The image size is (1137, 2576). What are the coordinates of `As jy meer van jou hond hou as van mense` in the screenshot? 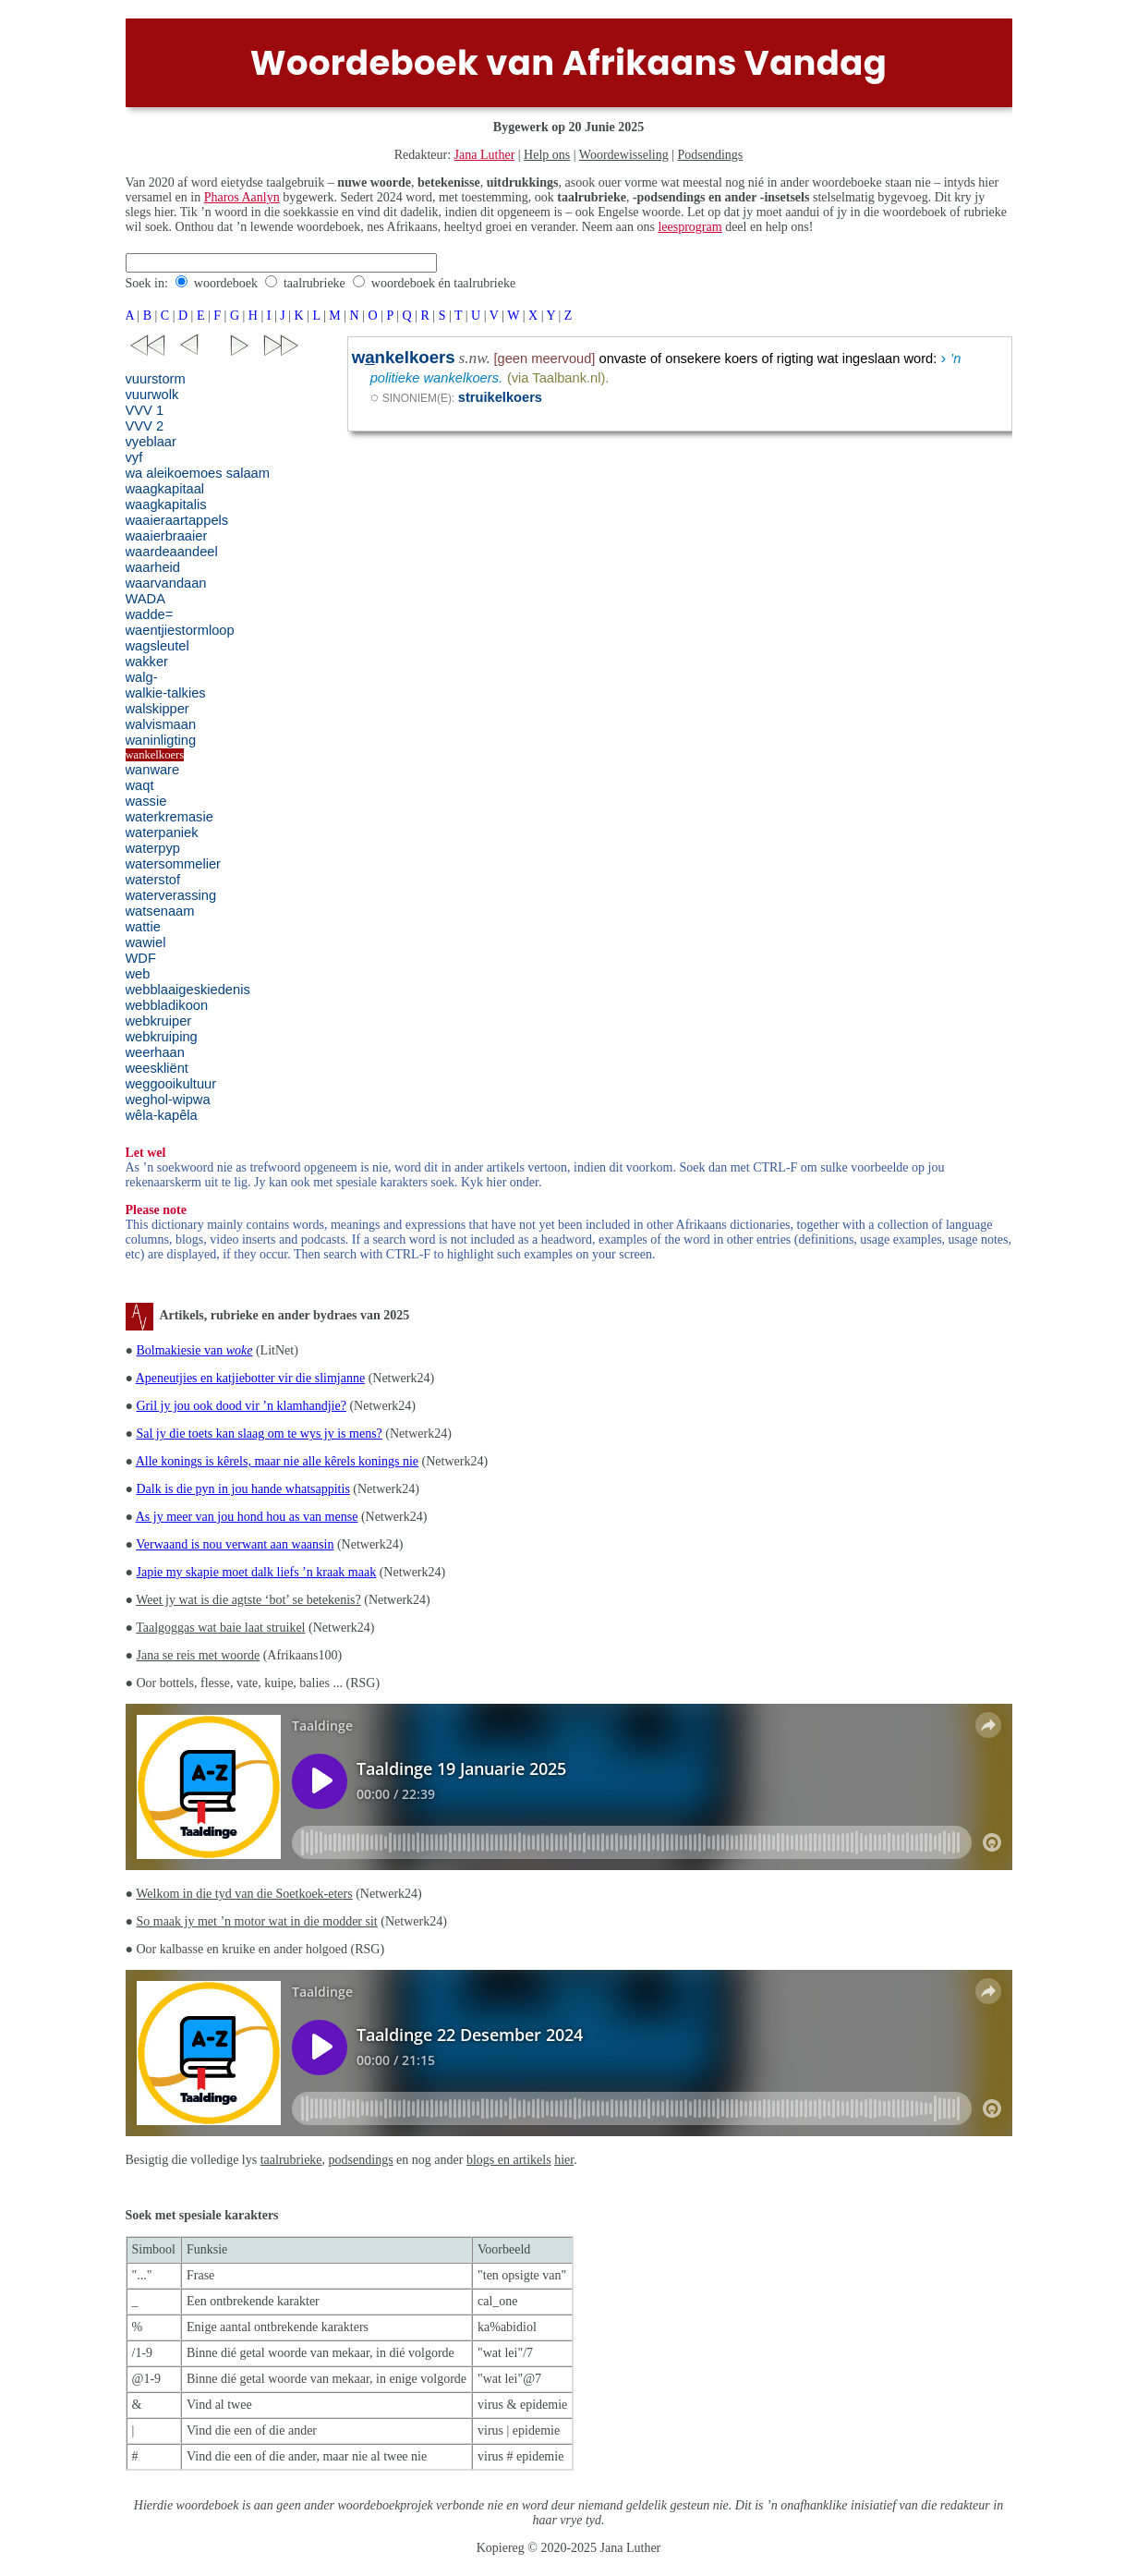 It's located at (247, 1517).